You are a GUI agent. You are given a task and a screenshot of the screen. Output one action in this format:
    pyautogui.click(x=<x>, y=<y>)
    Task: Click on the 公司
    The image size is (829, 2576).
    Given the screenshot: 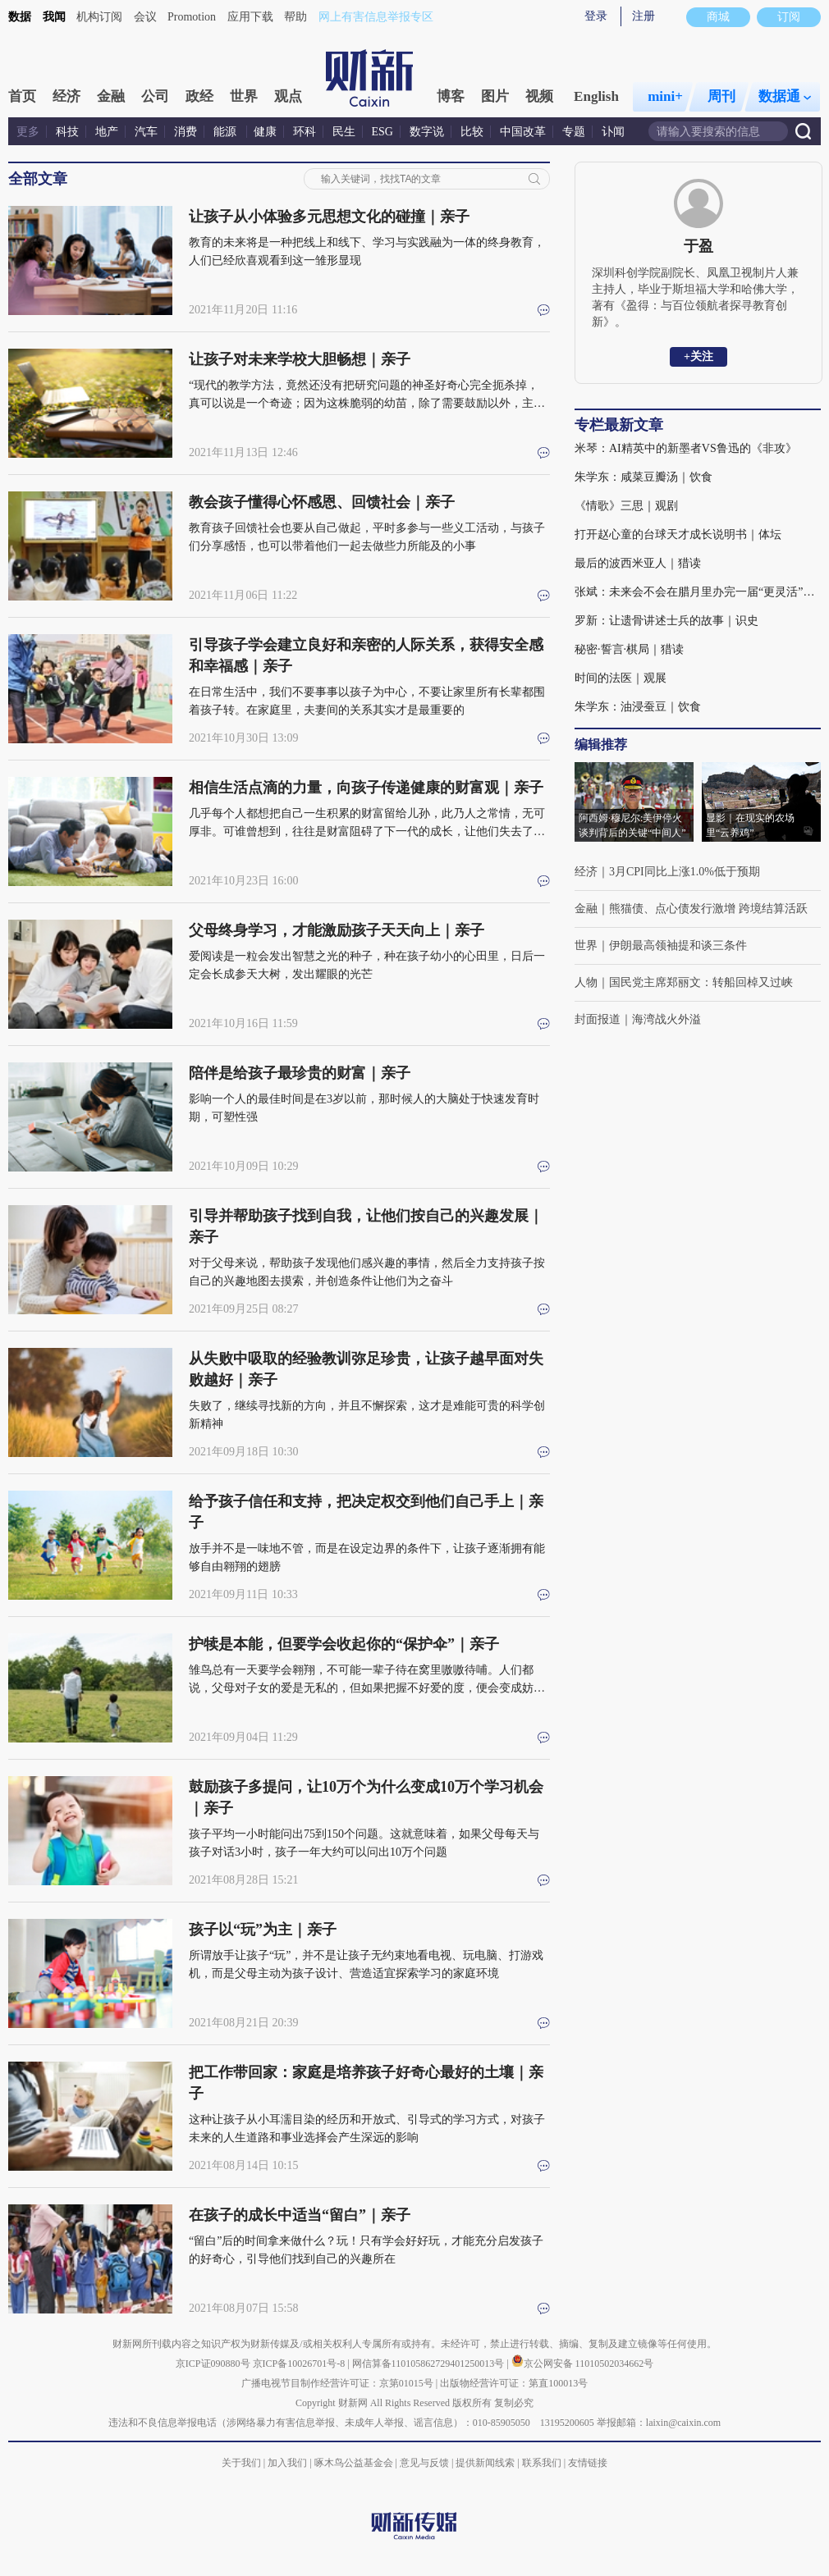 What is the action you would take?
    pyautogui.click(x=155, y=96)
    